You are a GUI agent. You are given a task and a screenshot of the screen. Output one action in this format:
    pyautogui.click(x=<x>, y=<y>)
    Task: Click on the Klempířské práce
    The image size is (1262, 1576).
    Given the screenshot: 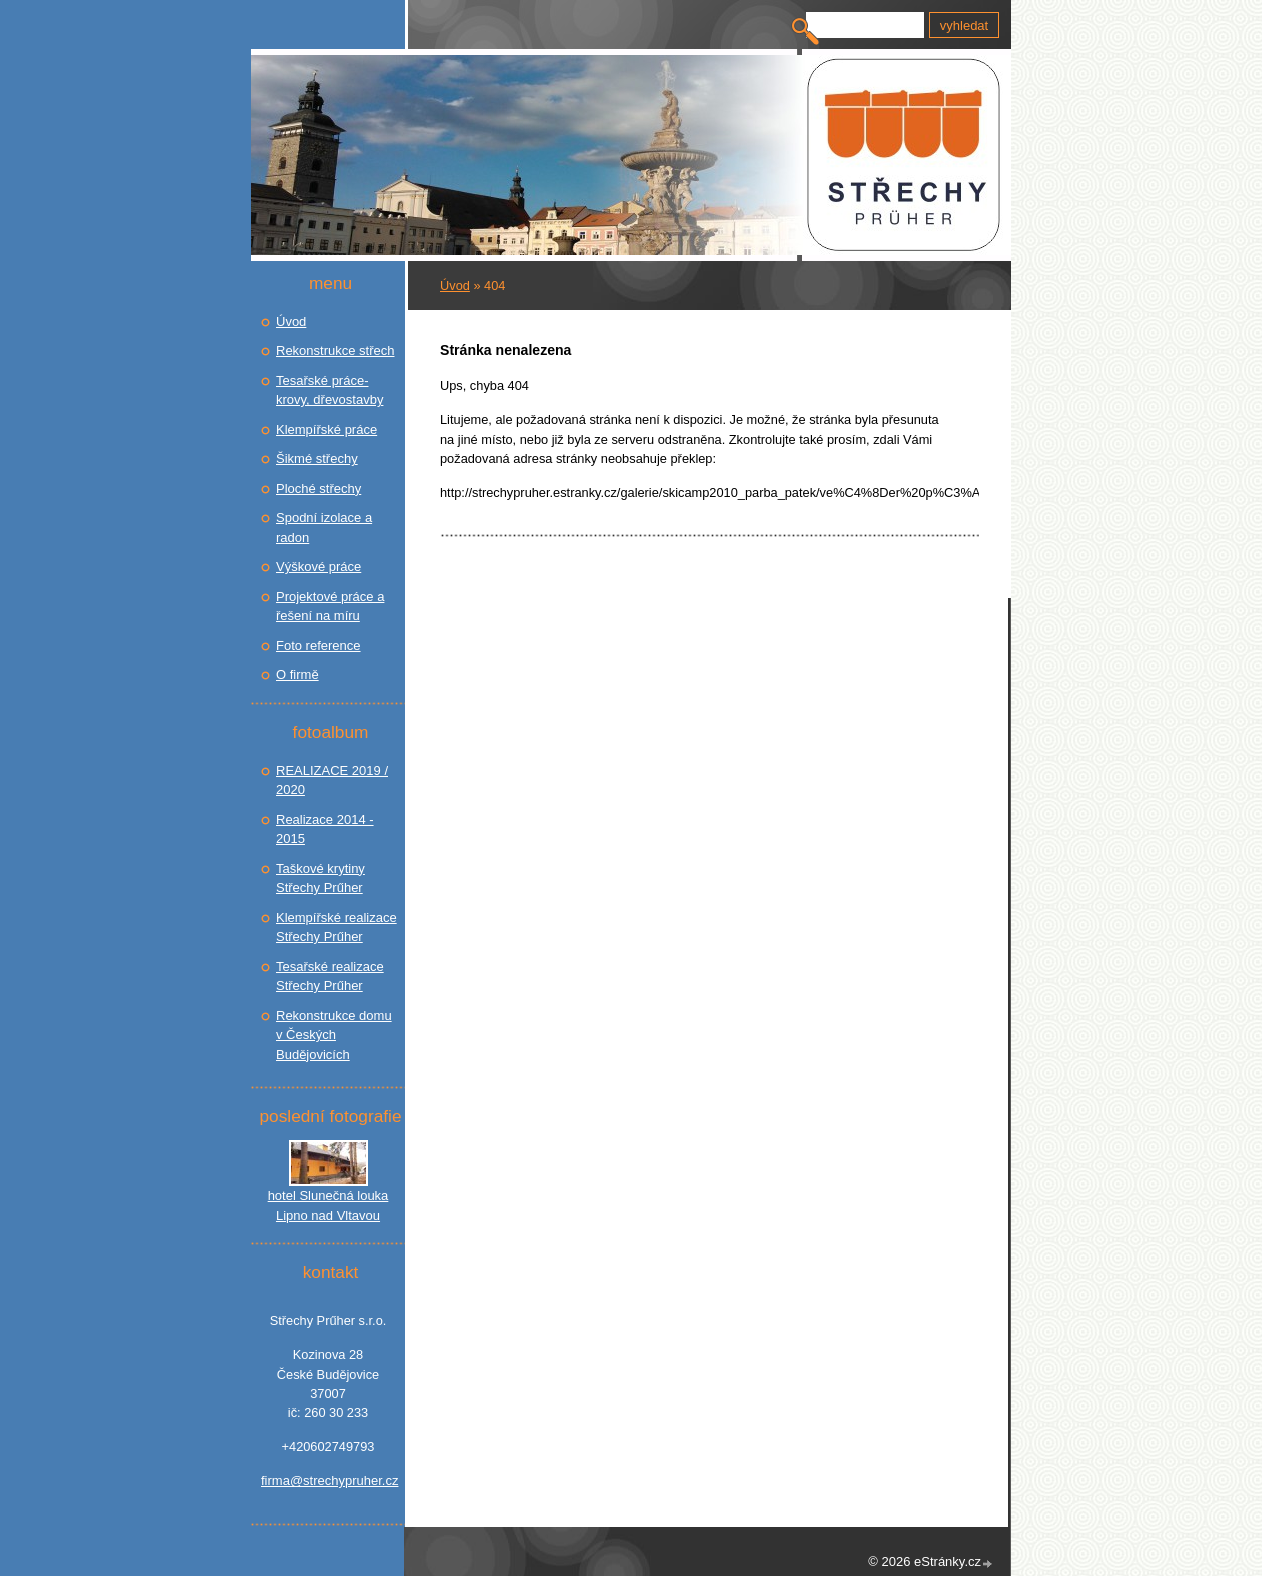 What is the action you would take?
    pyautogui.click(x=326, y=429)
    